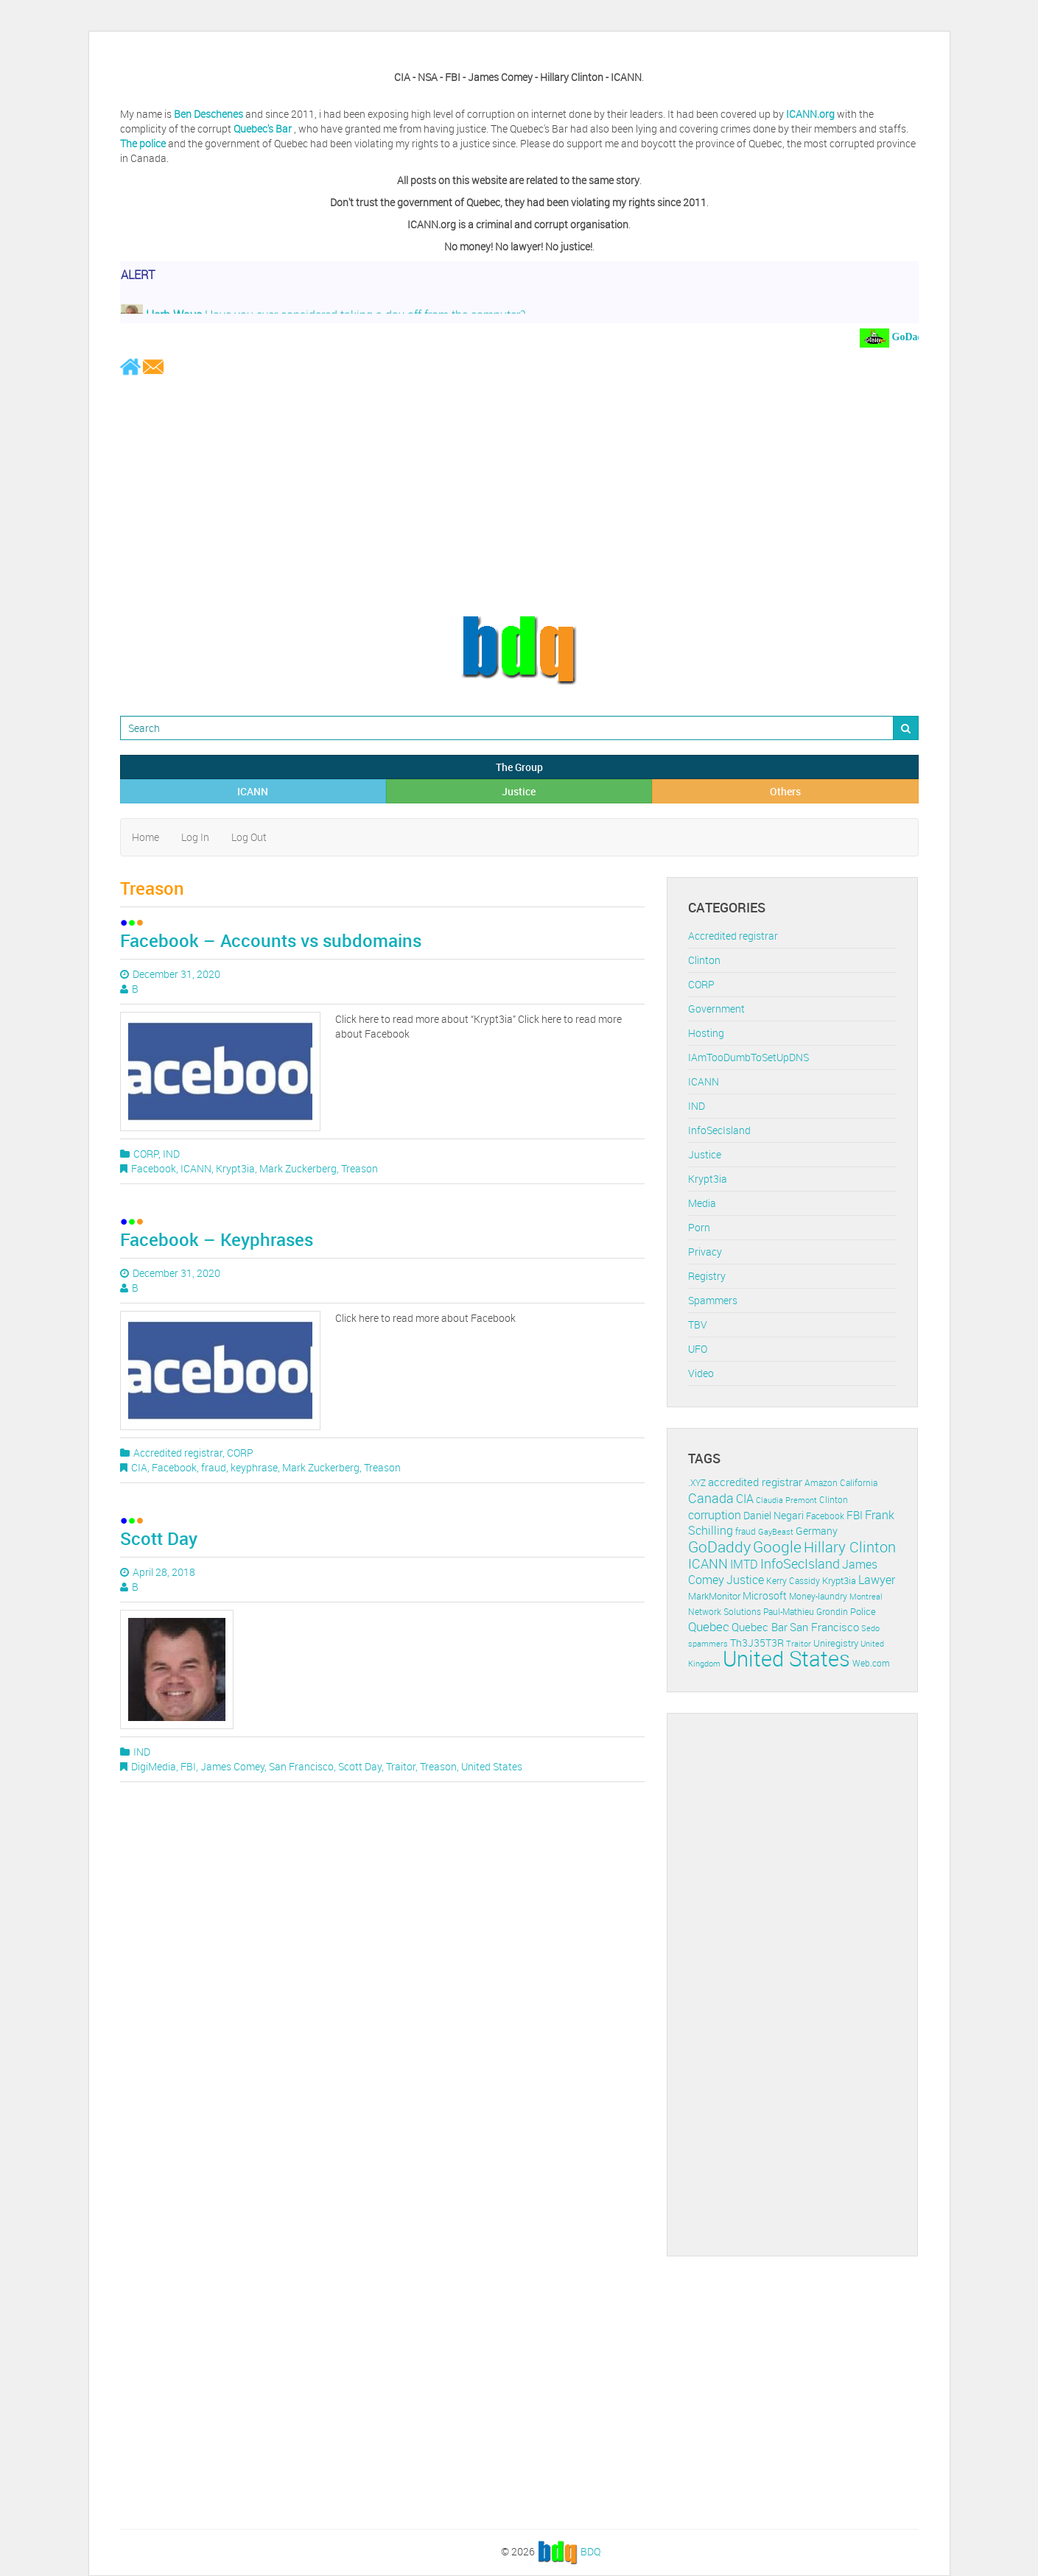 The height and width of the screenshot is (2576, 1038). Describe the element at coordinates (755, 1482) in the screenshot. I see `accredited registrar [accredited registrar (17 items)]` at that location.